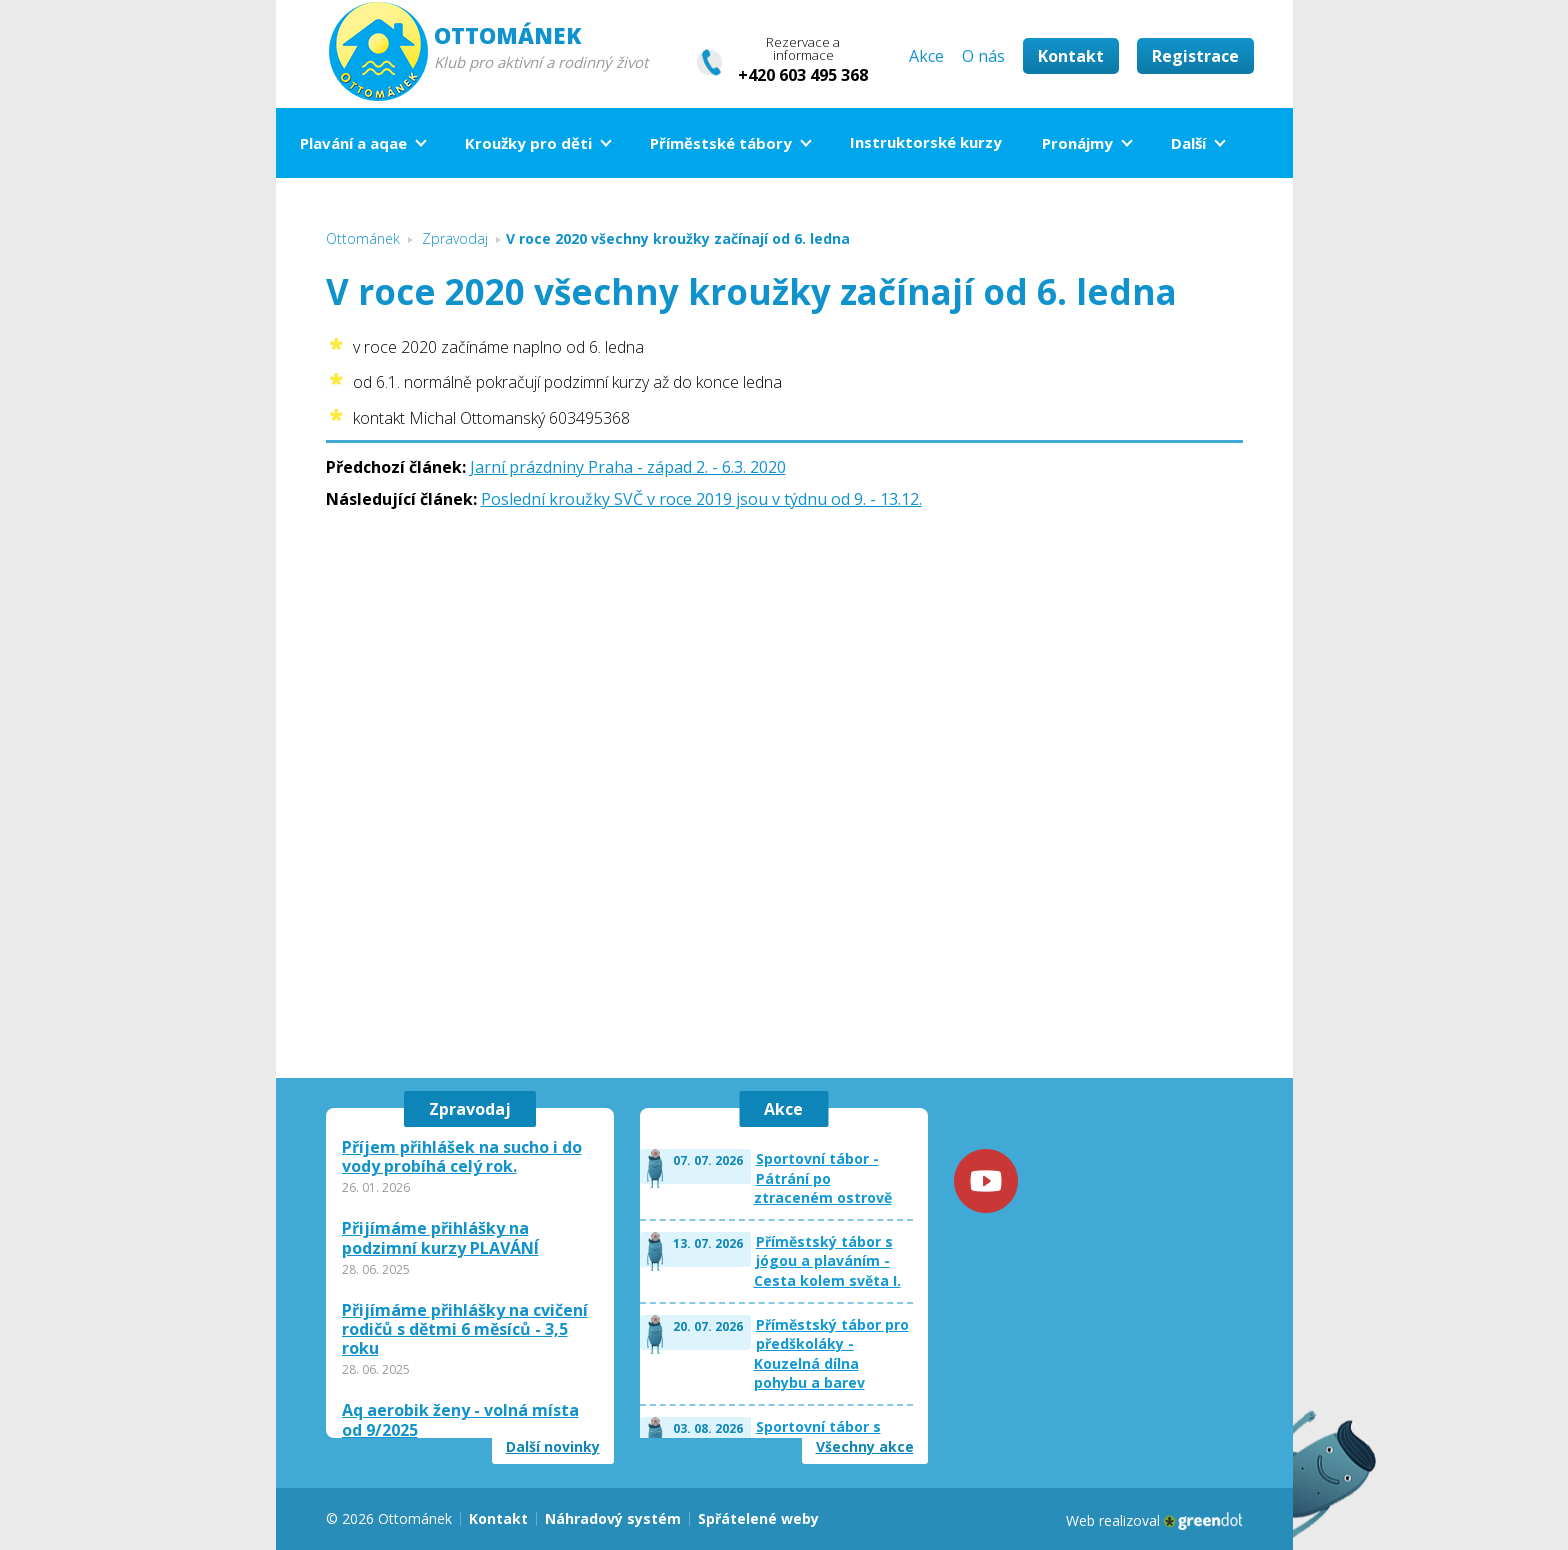  What do you see at coordinates (865, 1447) in the screenshot?
I see `Všechny akce` at bounding box center [865, 1447].